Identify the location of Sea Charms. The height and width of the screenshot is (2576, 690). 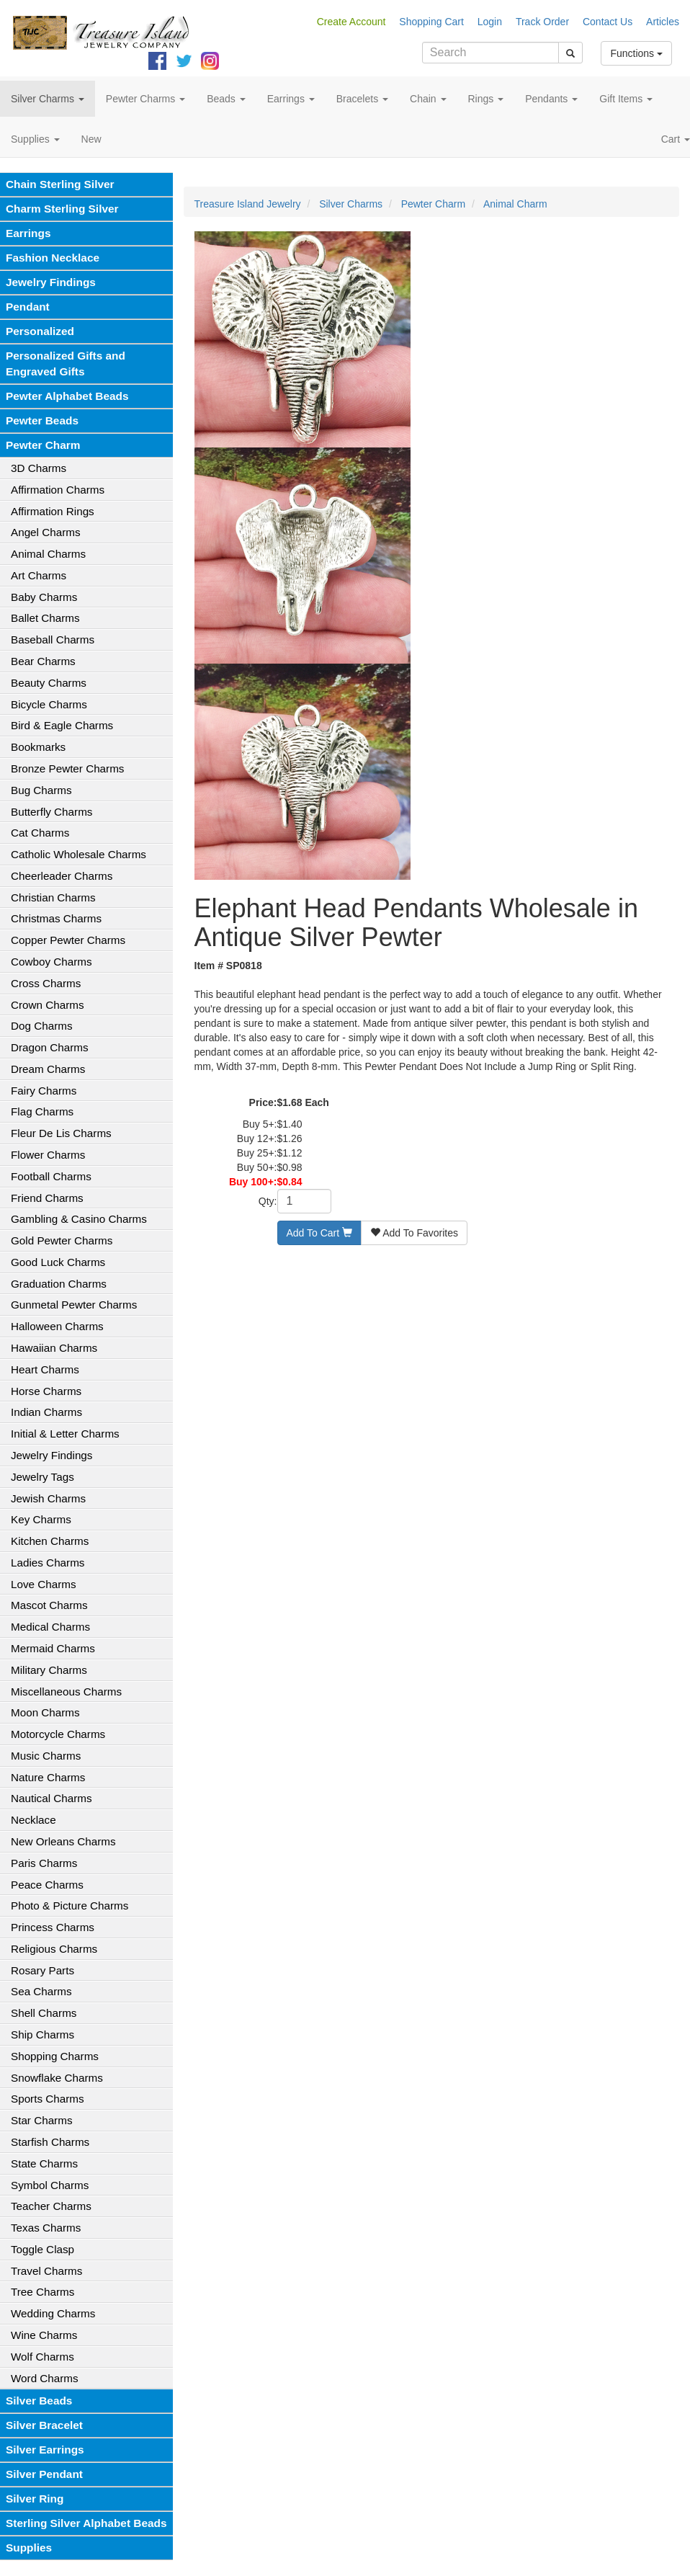
(41, 1991).